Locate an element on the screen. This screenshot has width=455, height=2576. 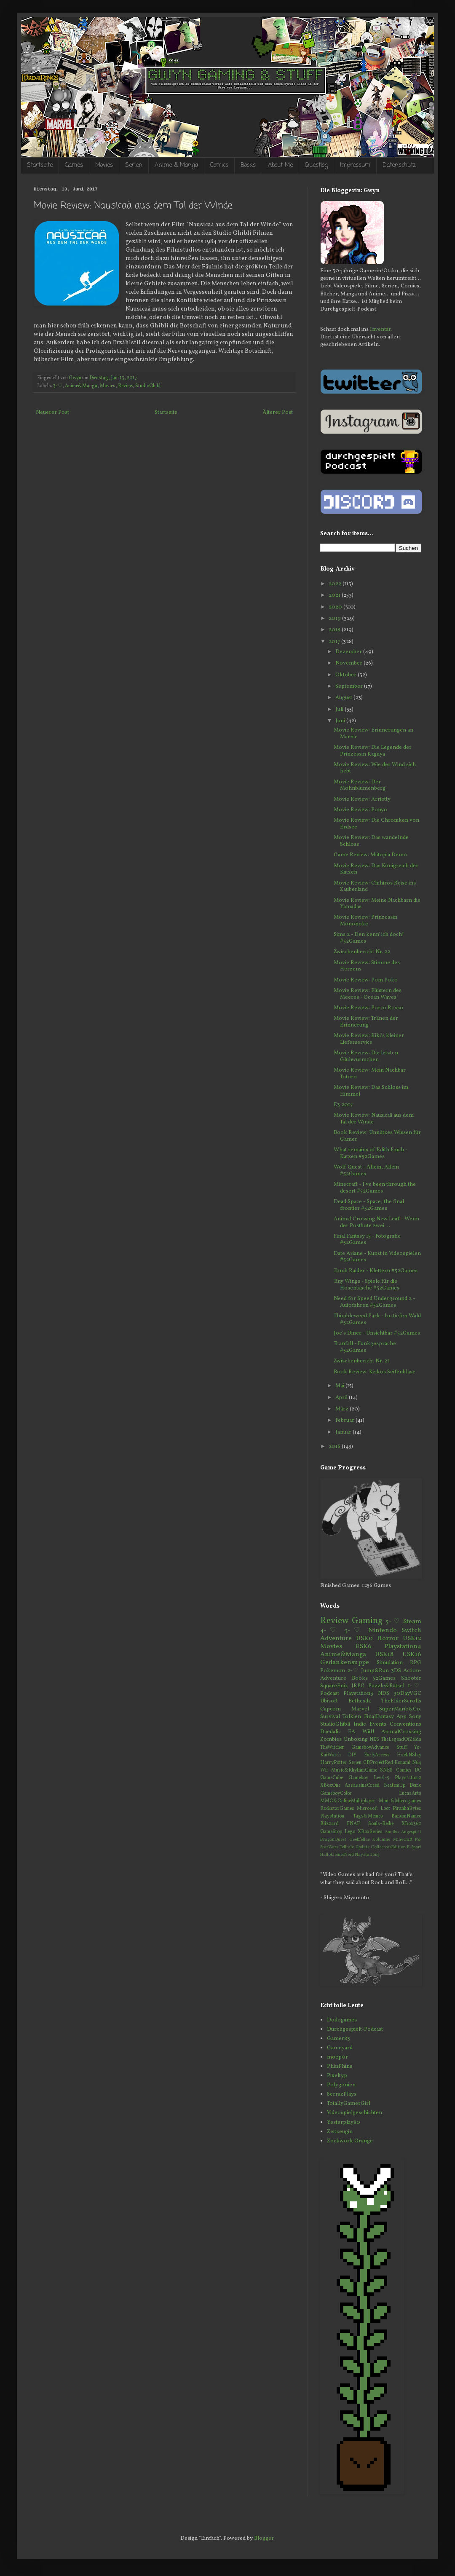
RockstarGames is located at coordinates (337, 1808).